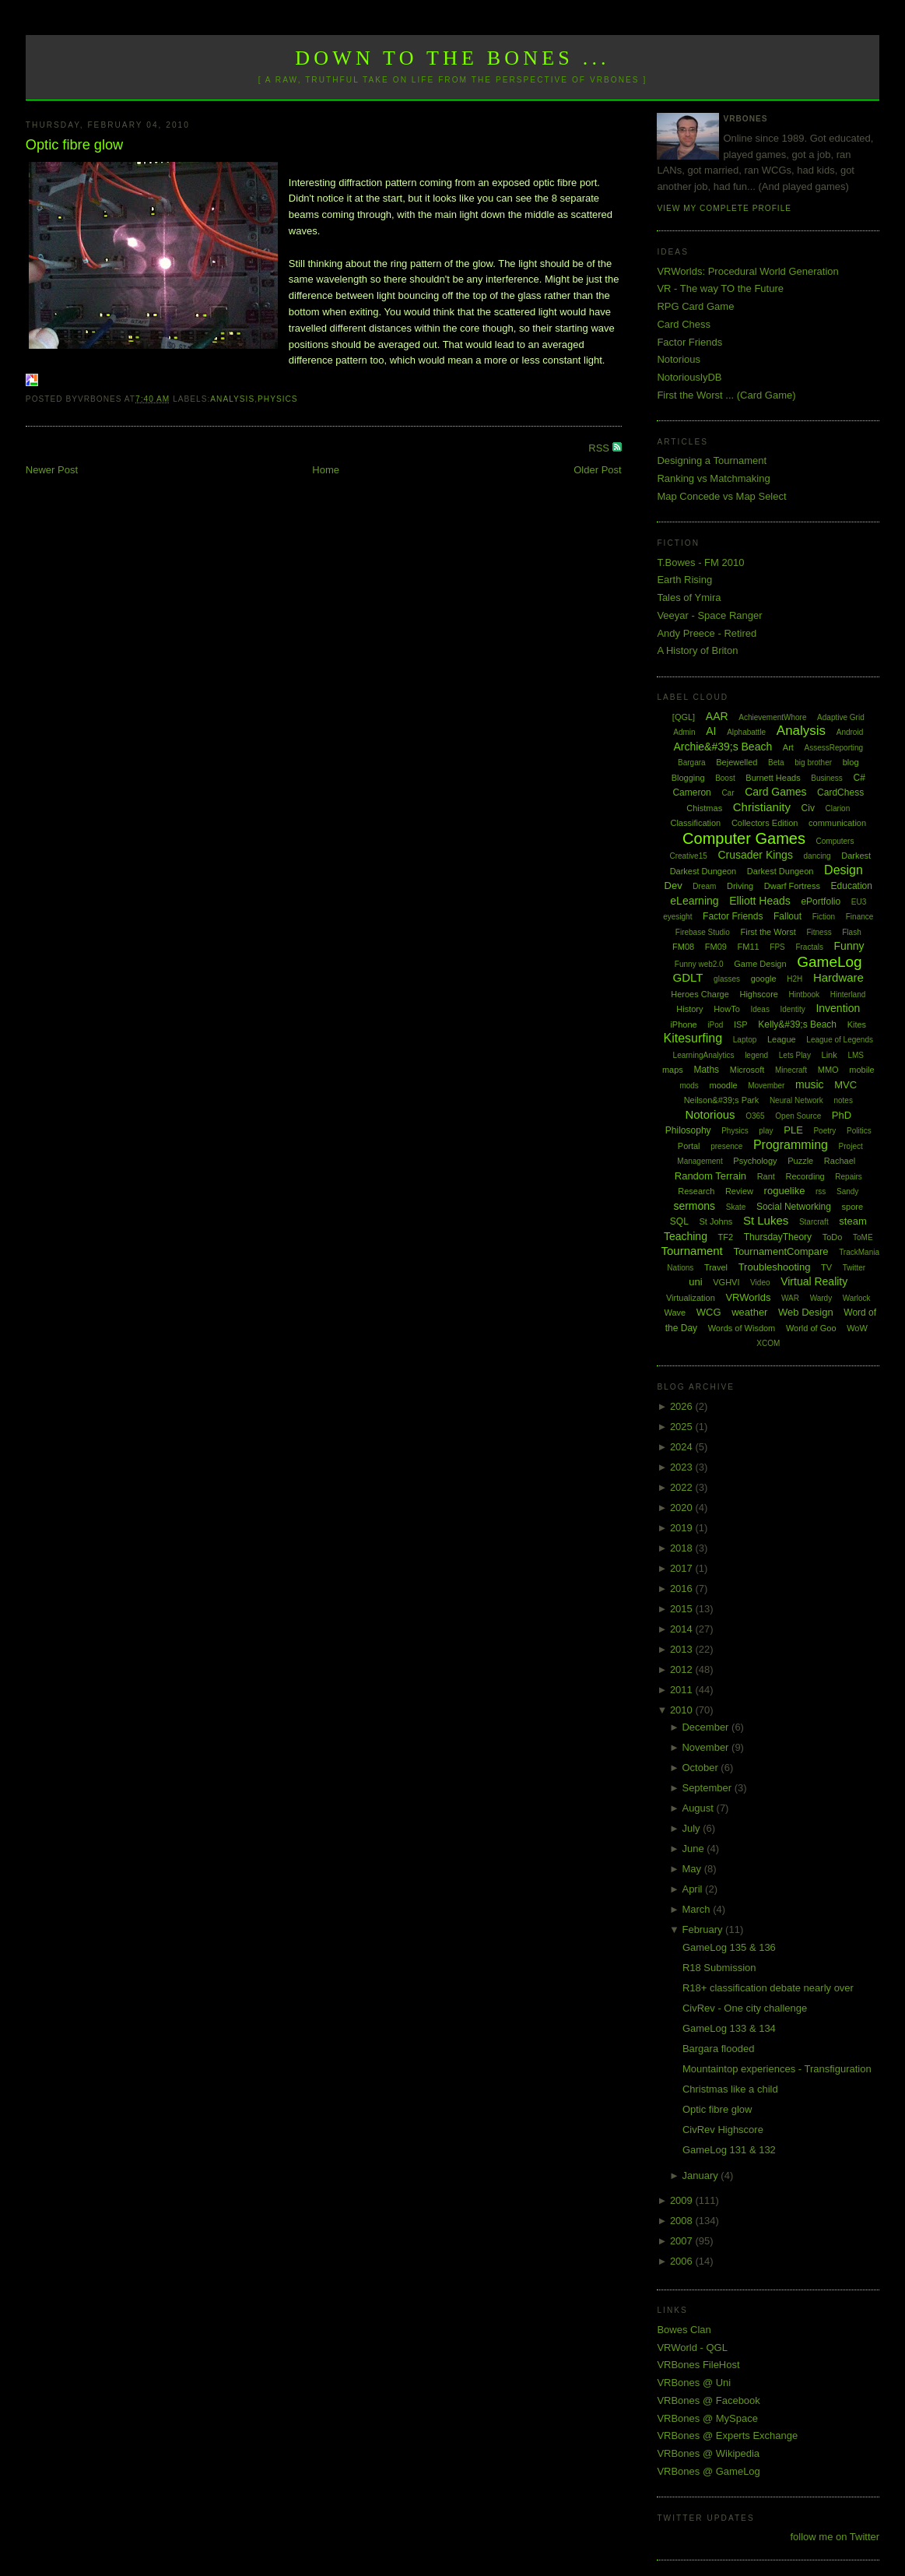 This screenshot has height=2576, width=905. Describe the element at coordinates (804, 994) in the screenshot. I see `Hintbook` at that location.